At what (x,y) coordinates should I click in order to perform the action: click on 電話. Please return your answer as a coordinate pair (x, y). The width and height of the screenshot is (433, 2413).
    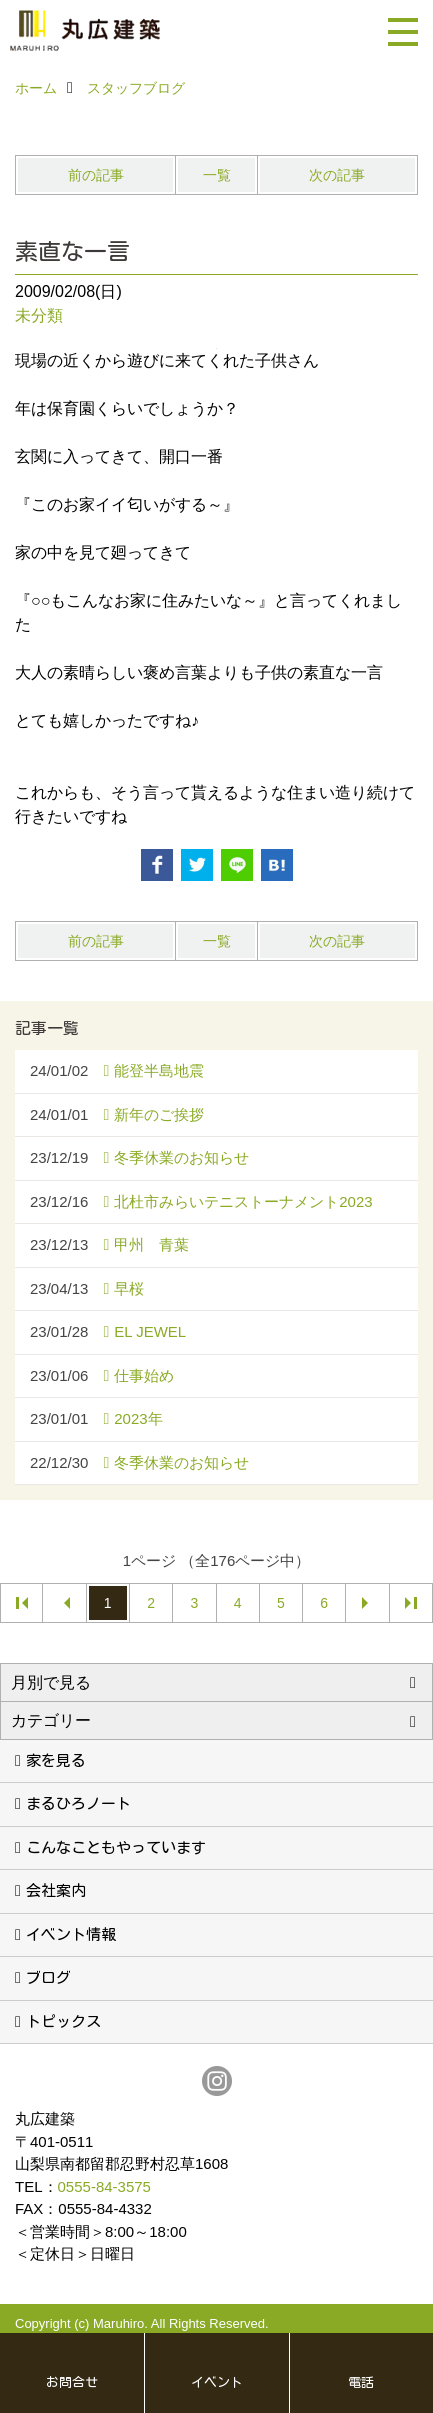
    Looking at the image, I should click on (361, 2382).